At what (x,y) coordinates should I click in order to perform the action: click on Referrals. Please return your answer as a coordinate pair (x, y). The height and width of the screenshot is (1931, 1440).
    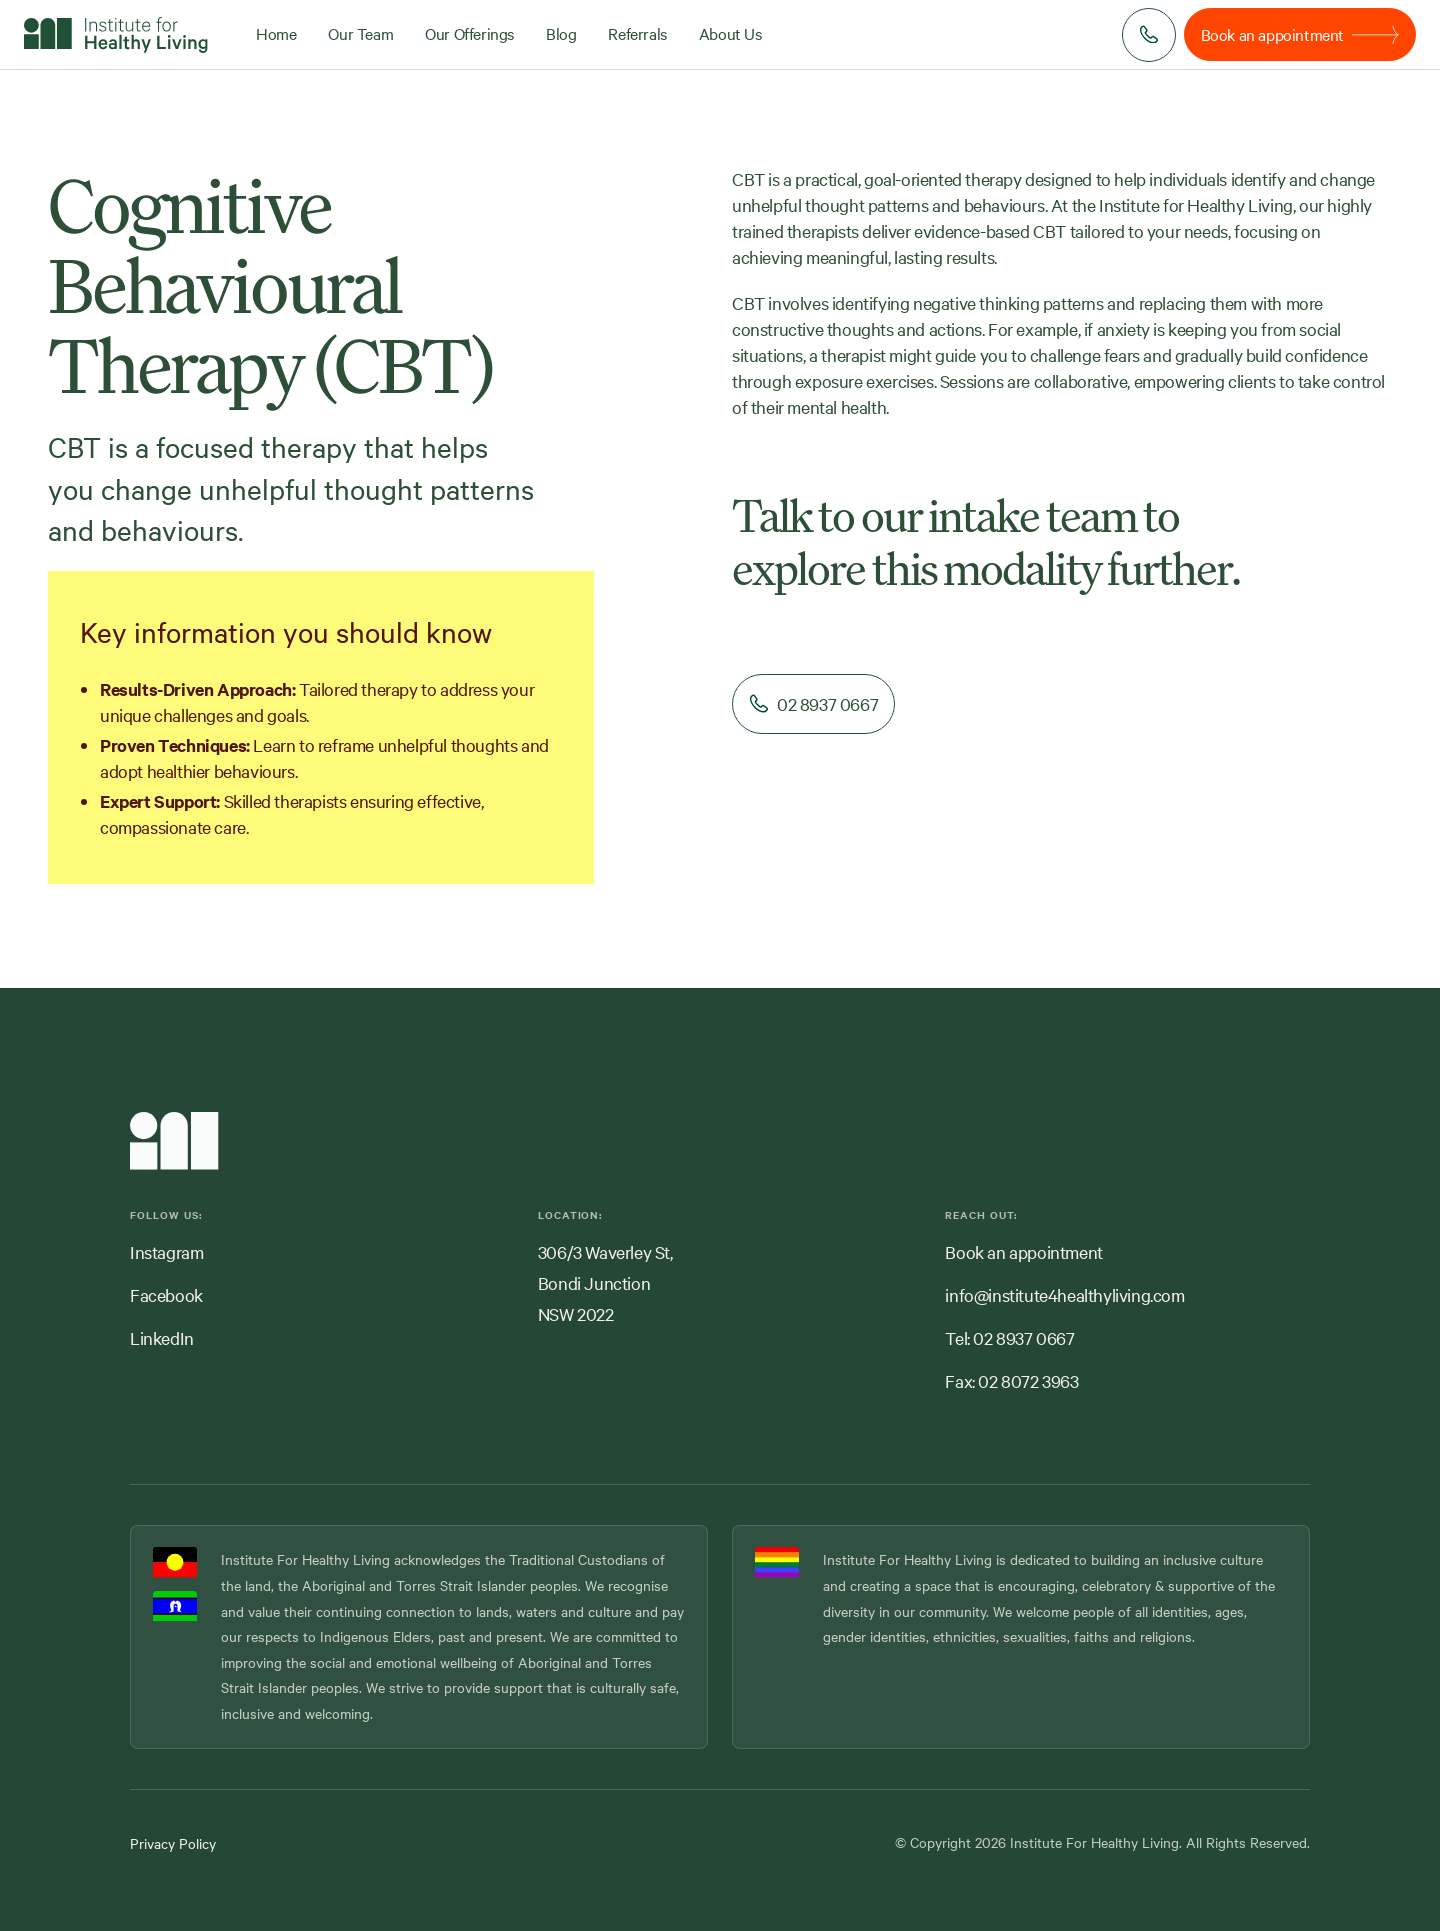
    Looking at the image, I should click on (637, 33).